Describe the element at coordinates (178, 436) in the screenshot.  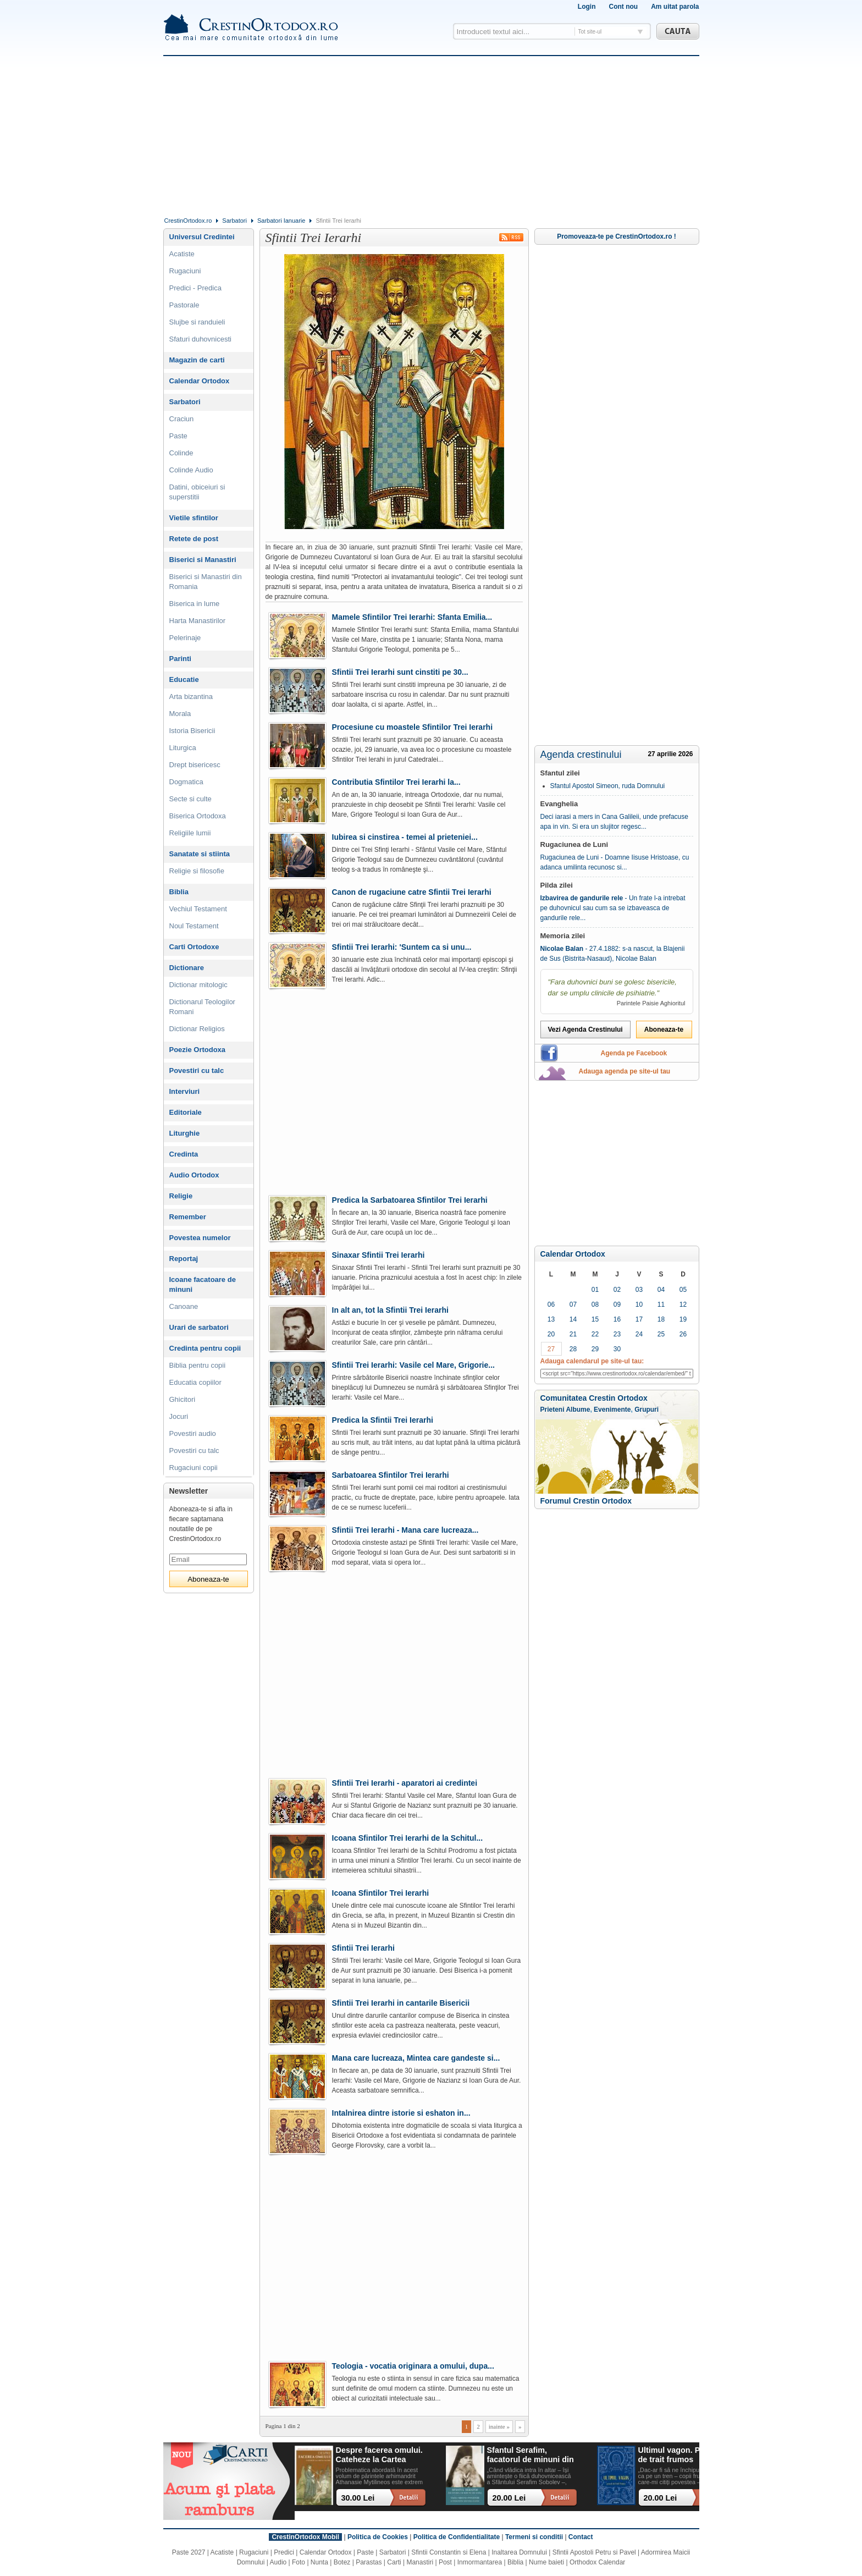
I see `Paste` at that location.